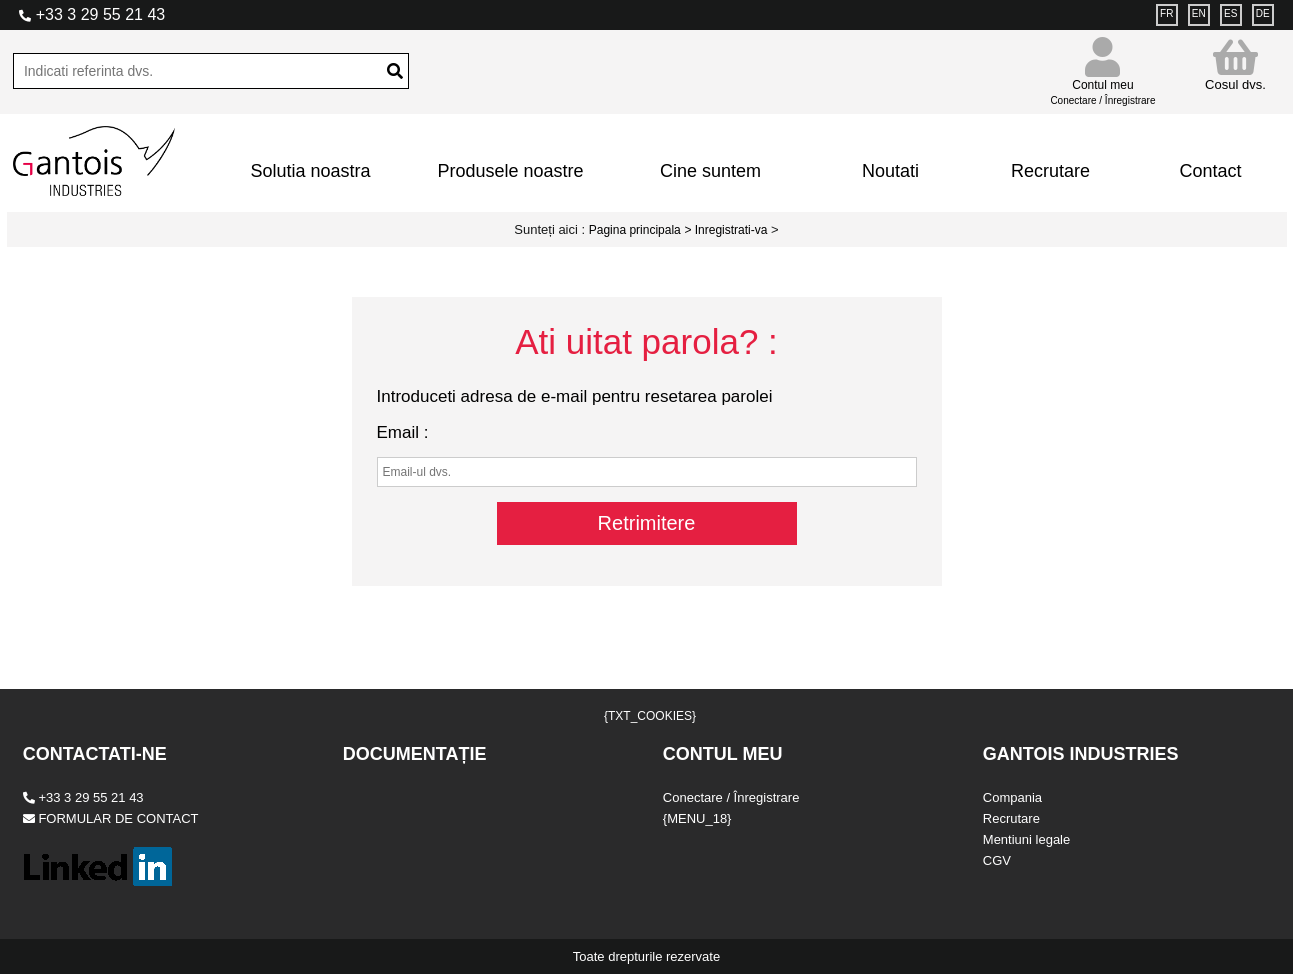 The width and height of the screenshot is (1293, 974). I want to click on Noutati, so click(890, 171).